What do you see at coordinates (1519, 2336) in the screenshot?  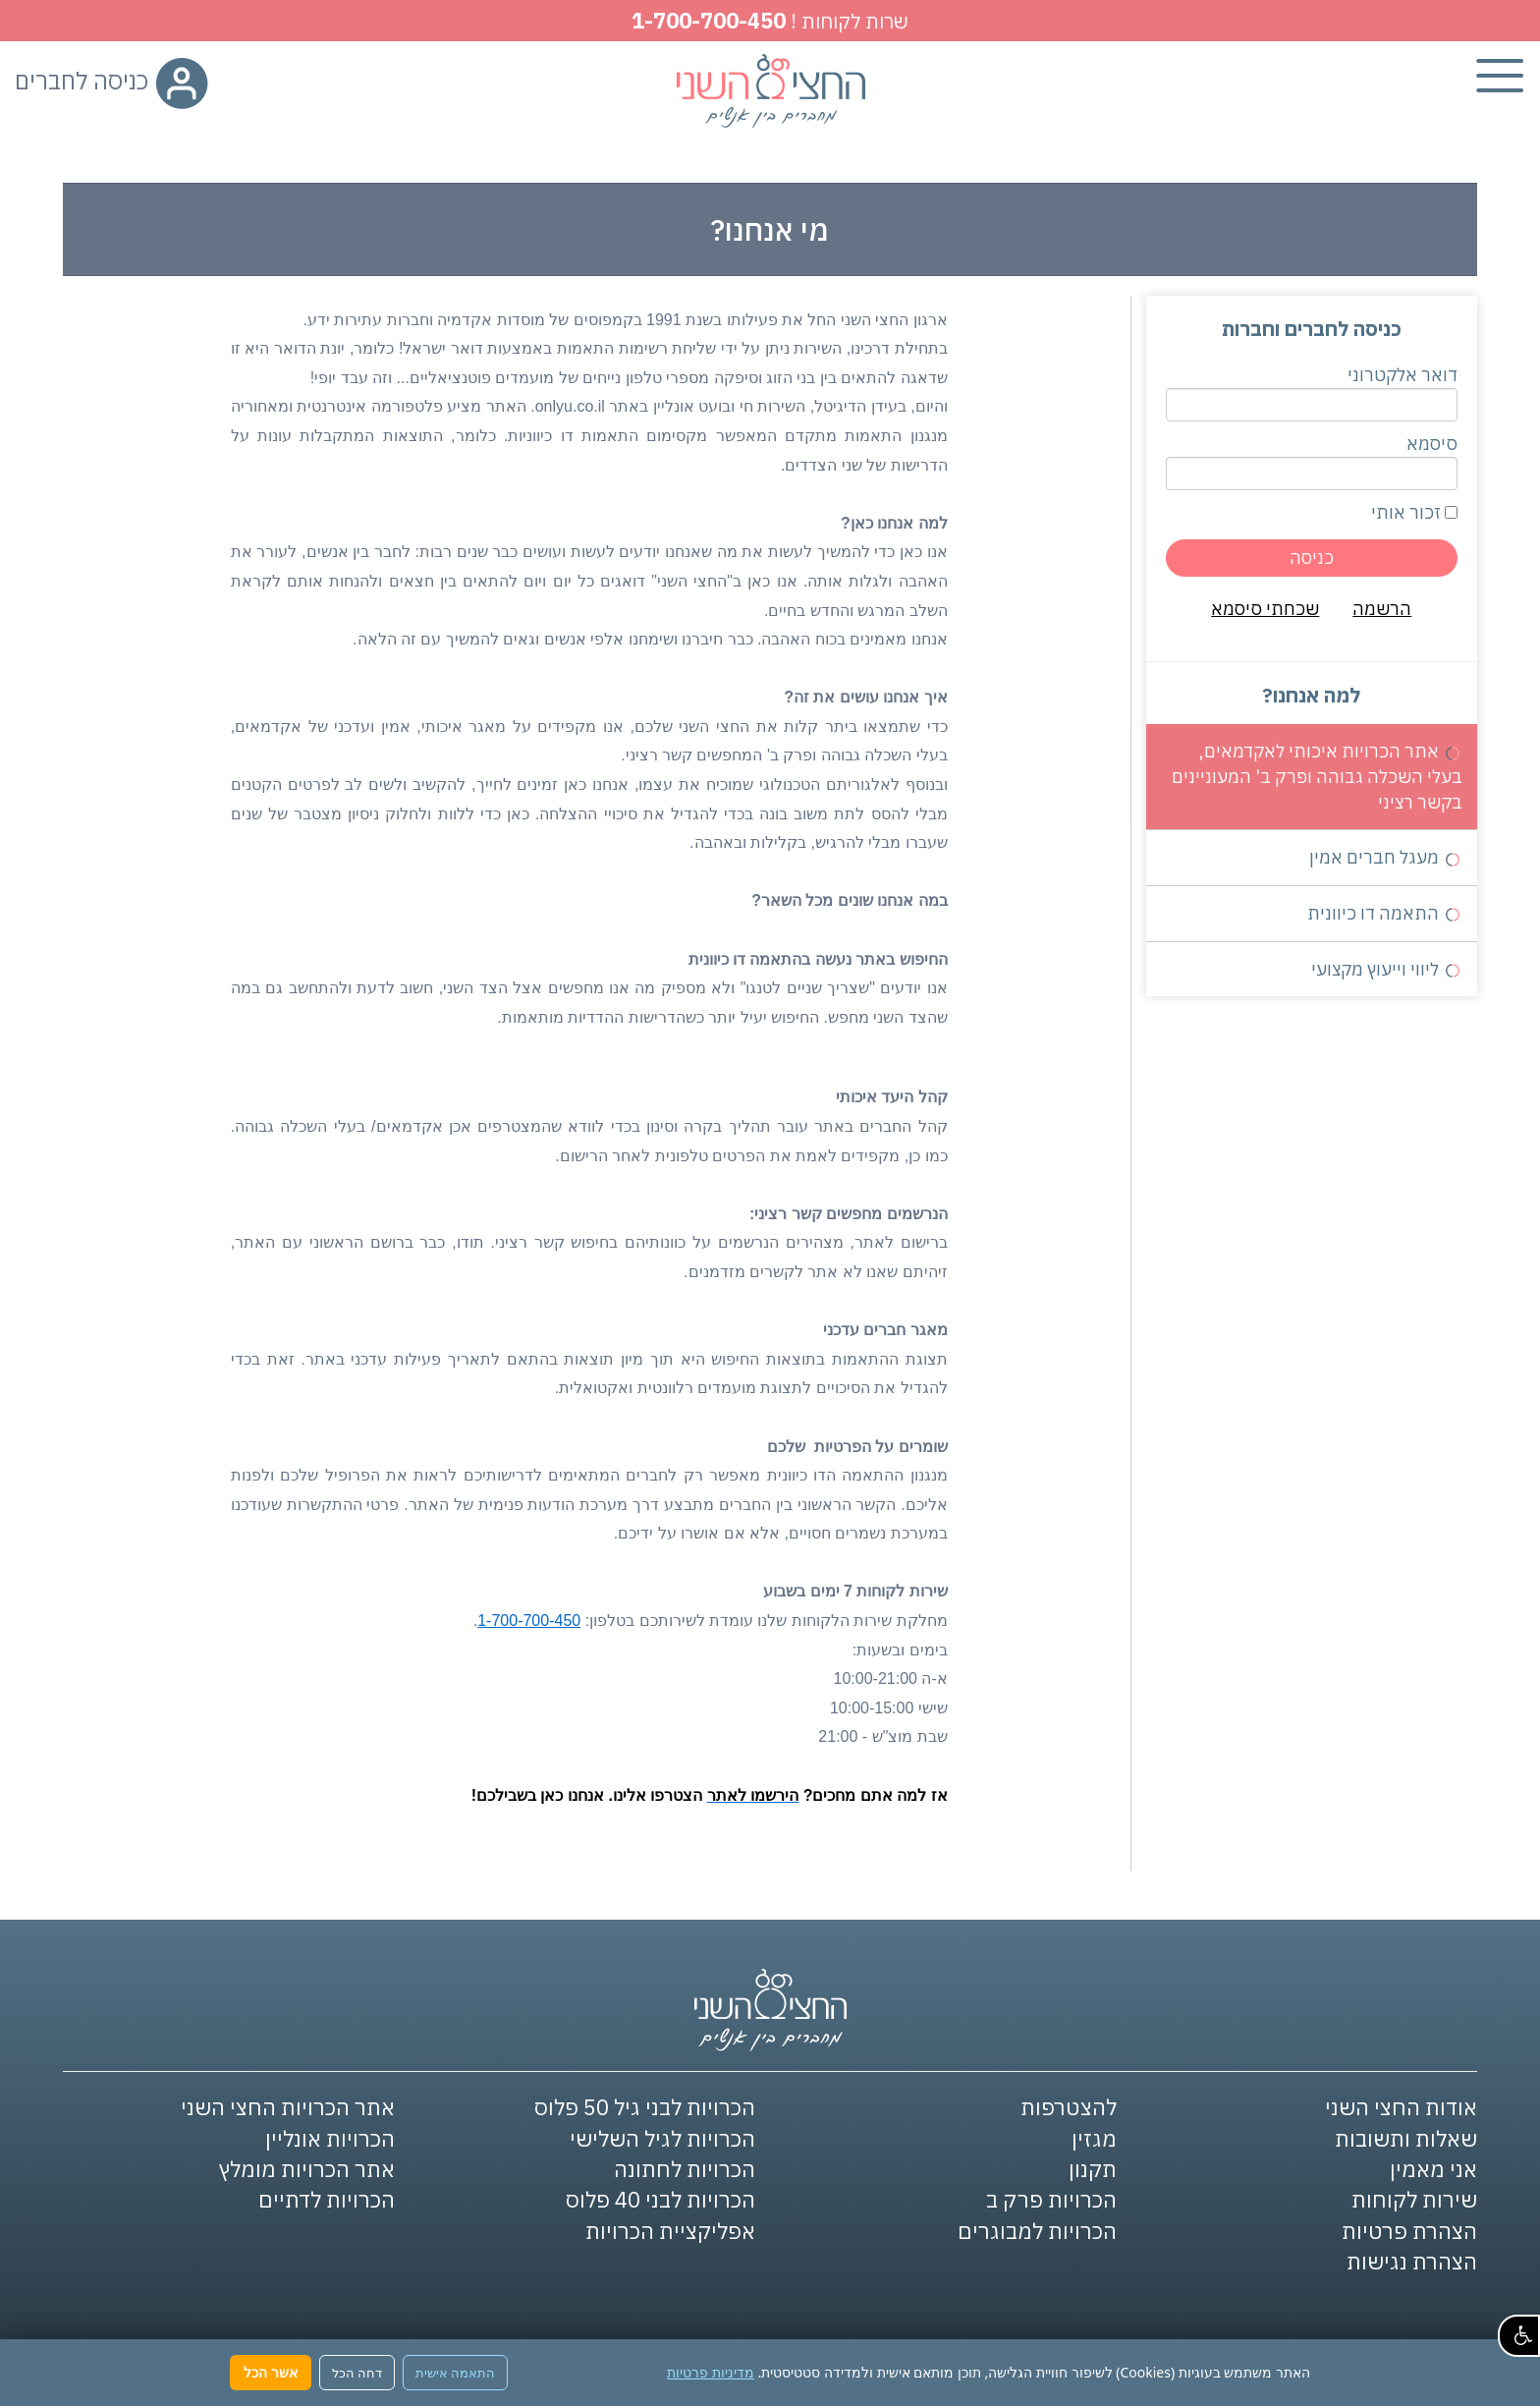 I see `[button]` at bounding box center [1519, 2336].